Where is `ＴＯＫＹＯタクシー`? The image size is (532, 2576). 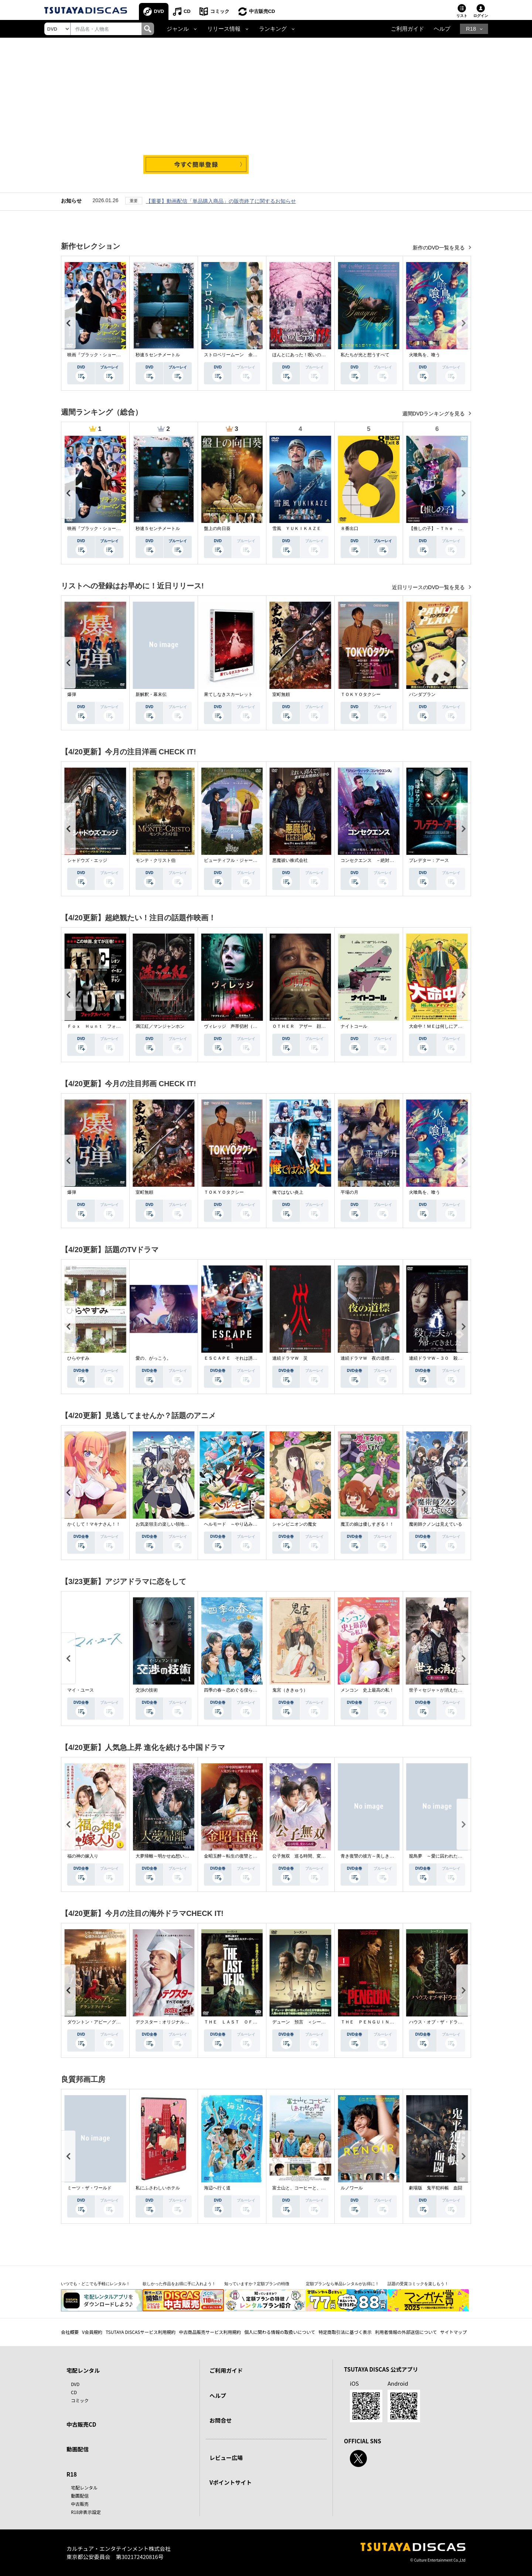
ＴＯＫＹＯタクシー is located at coordinates (361, 694).